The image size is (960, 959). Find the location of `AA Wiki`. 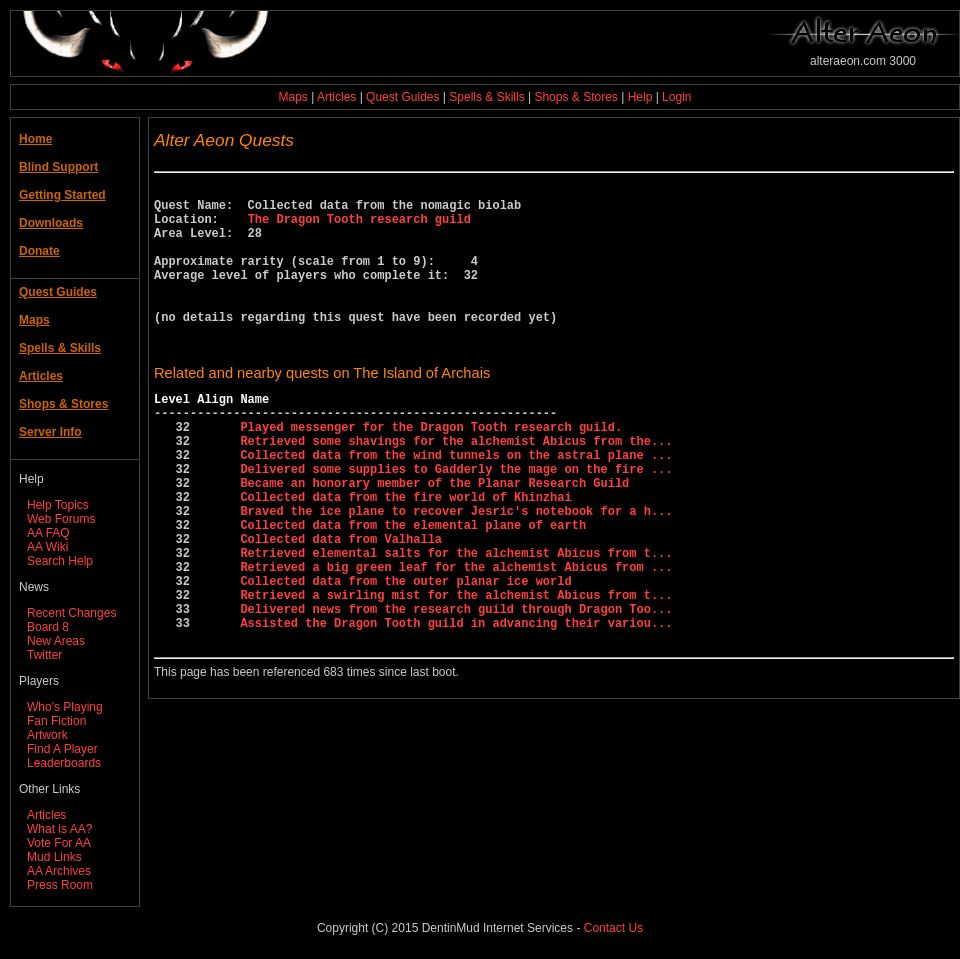

AA Wiki is located at coordinates (47, 547).